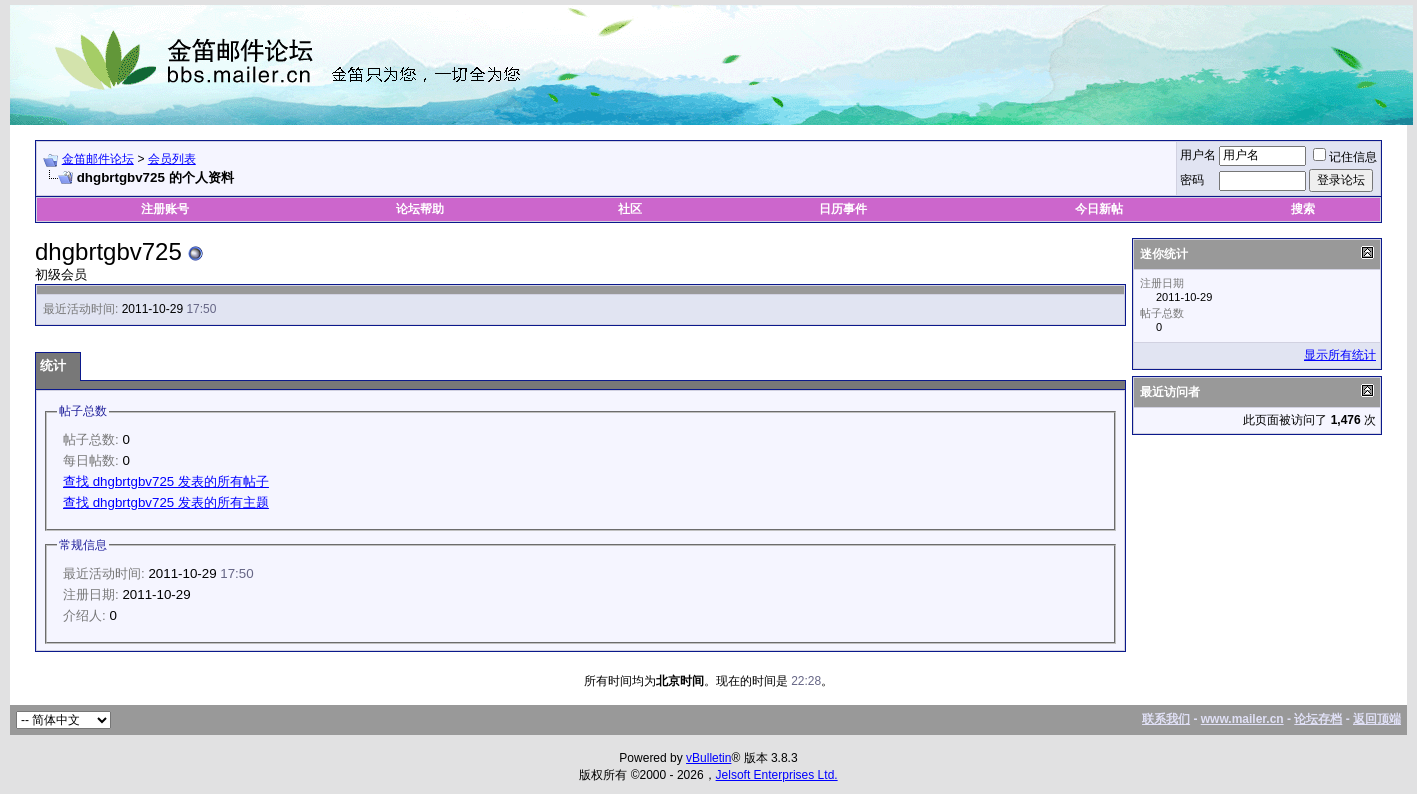 The image size is (1417, 794). Describe the element at coordinates (420, 209) in the screenshot. I see `论坛帮助` at that location.